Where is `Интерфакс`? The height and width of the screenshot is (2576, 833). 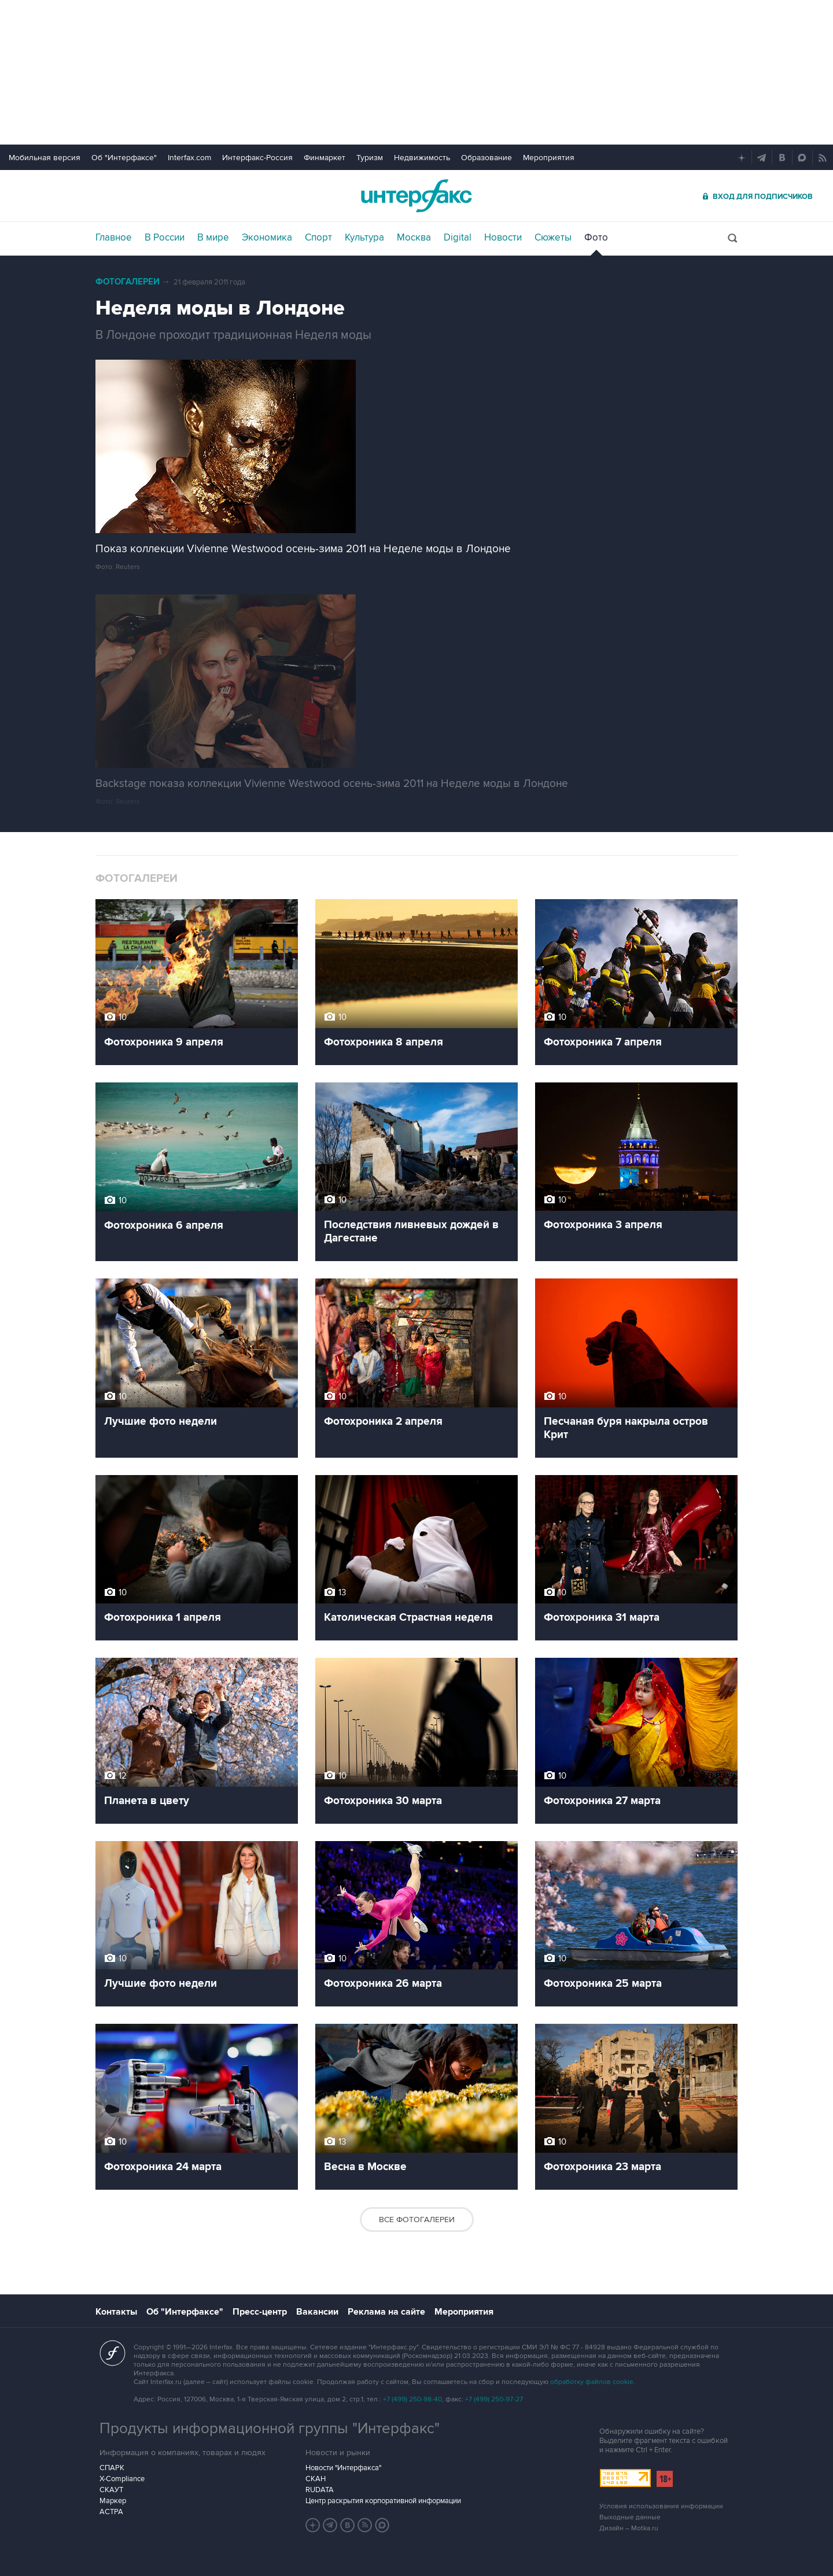
Интерфакс is located at coordinates (416, 196).